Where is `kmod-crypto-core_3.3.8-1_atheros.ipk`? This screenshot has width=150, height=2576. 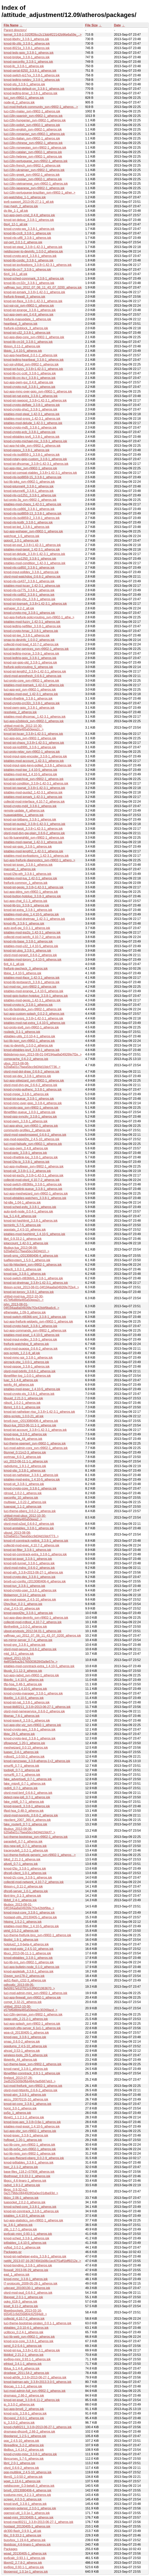 kmod-crypto-core_3.3.8-1_atheros.ipk is located at coordinates (30, 1488).